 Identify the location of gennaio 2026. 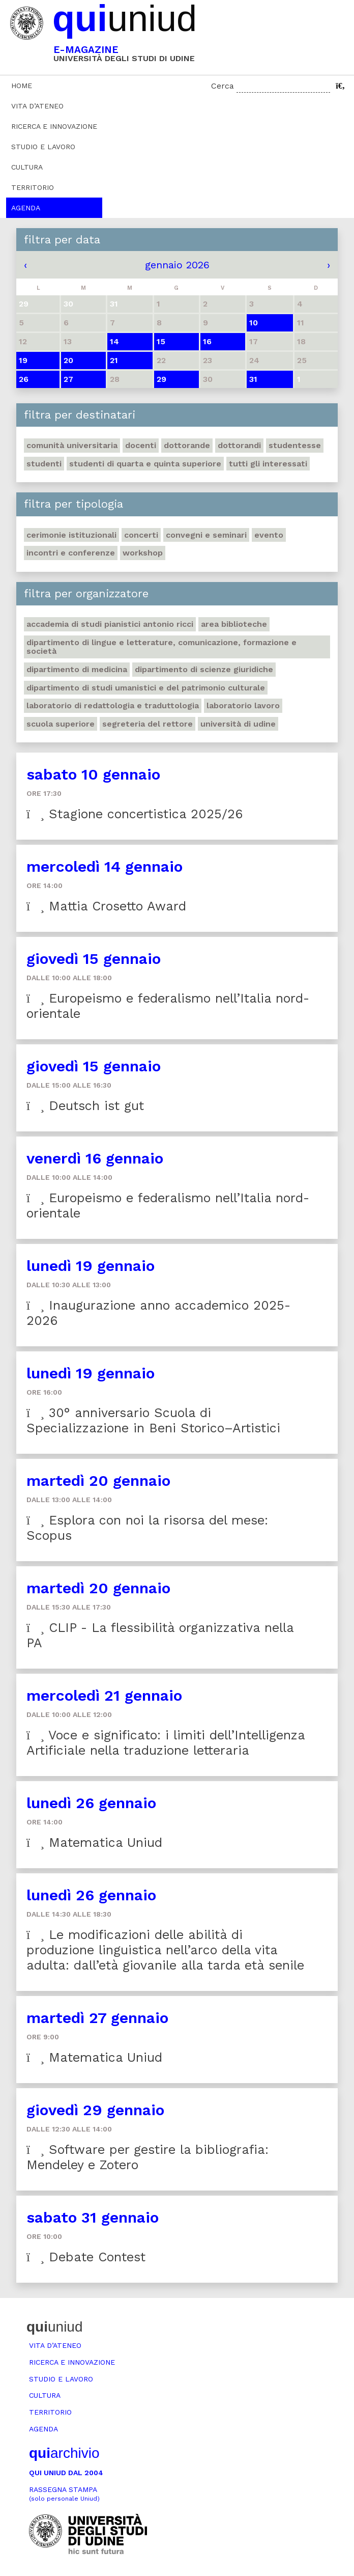
(177, 265).